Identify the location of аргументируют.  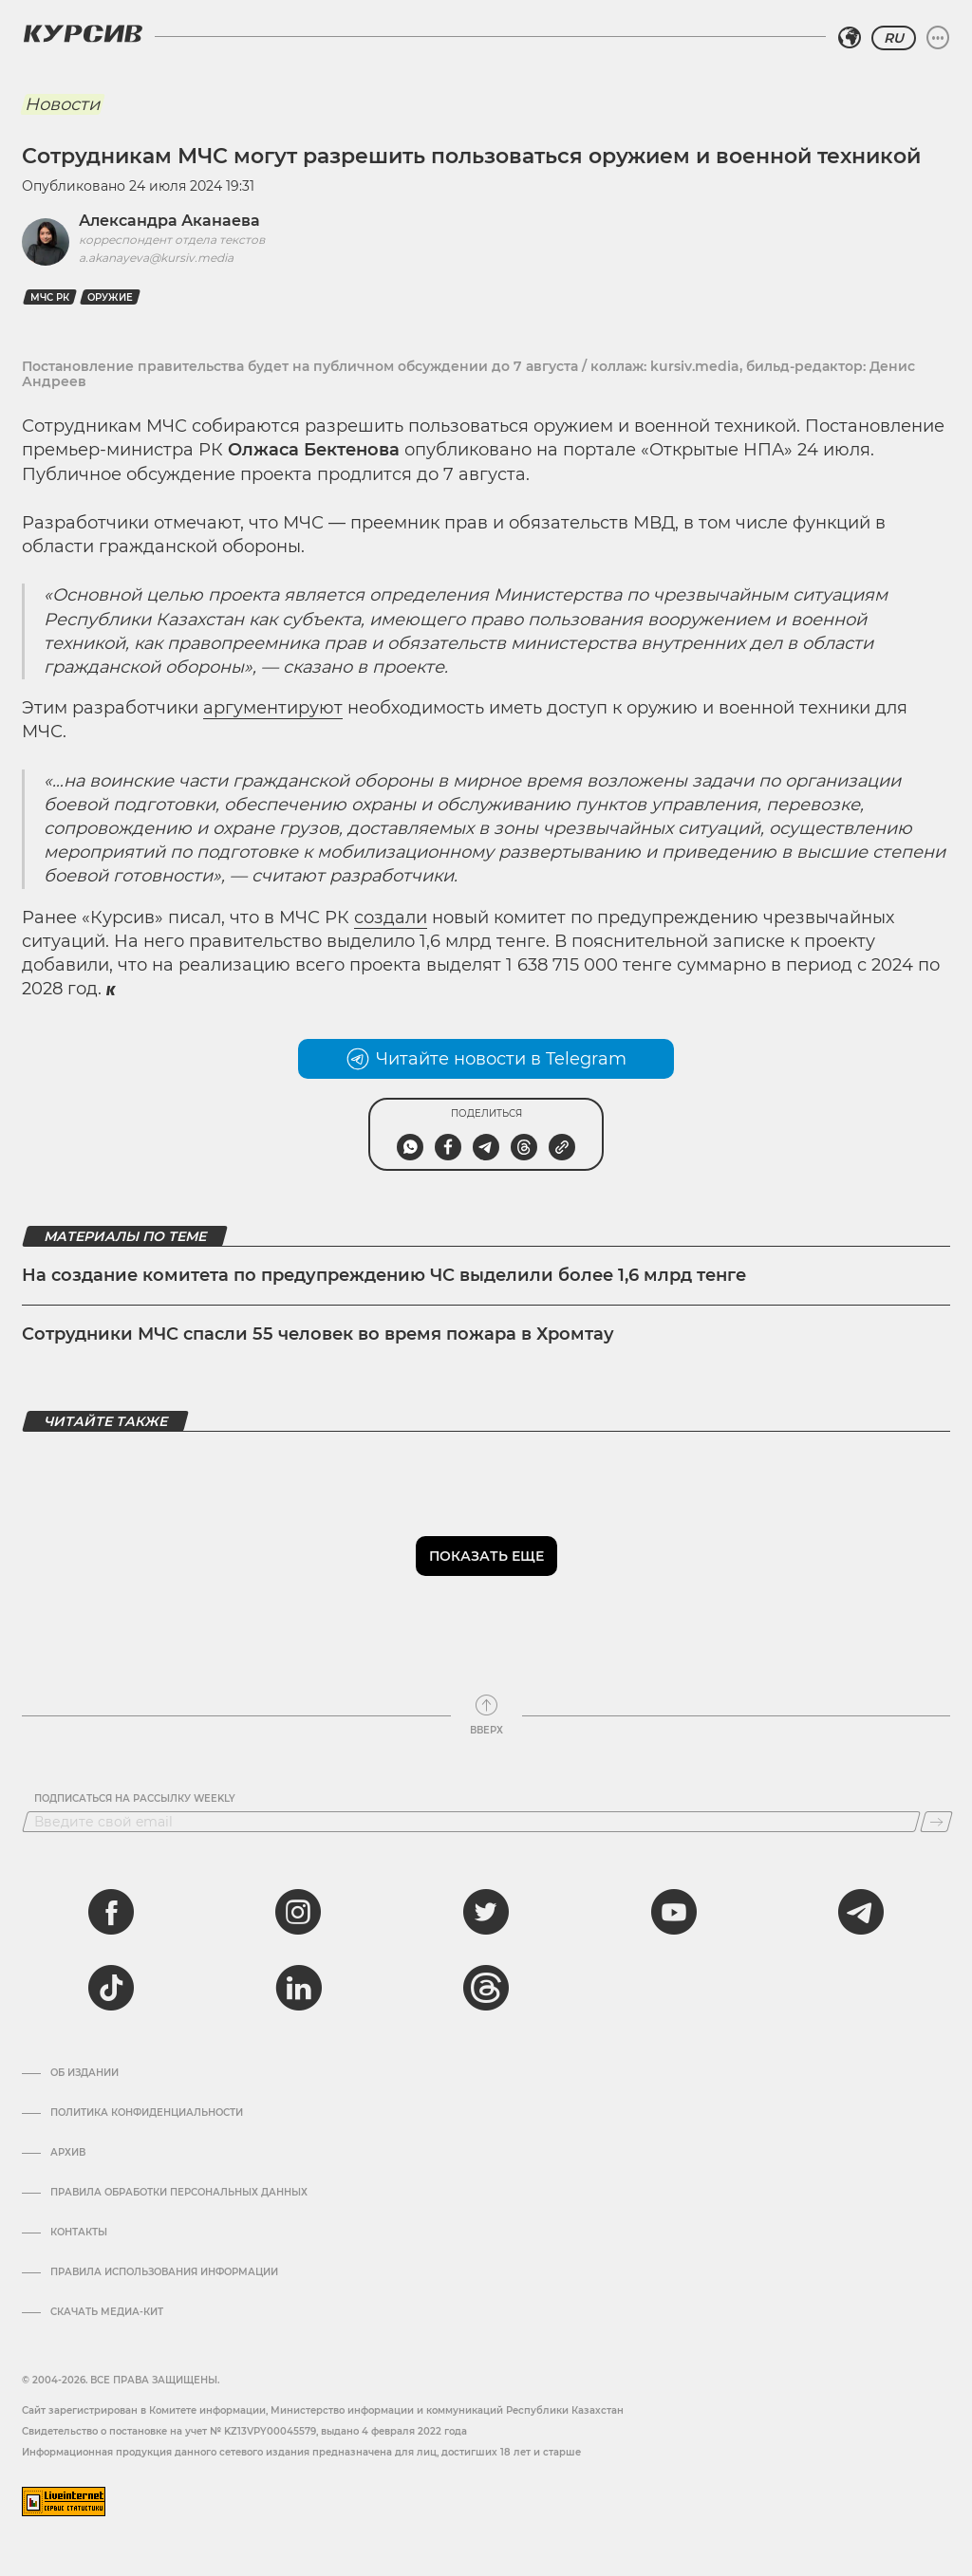
(273, 707).